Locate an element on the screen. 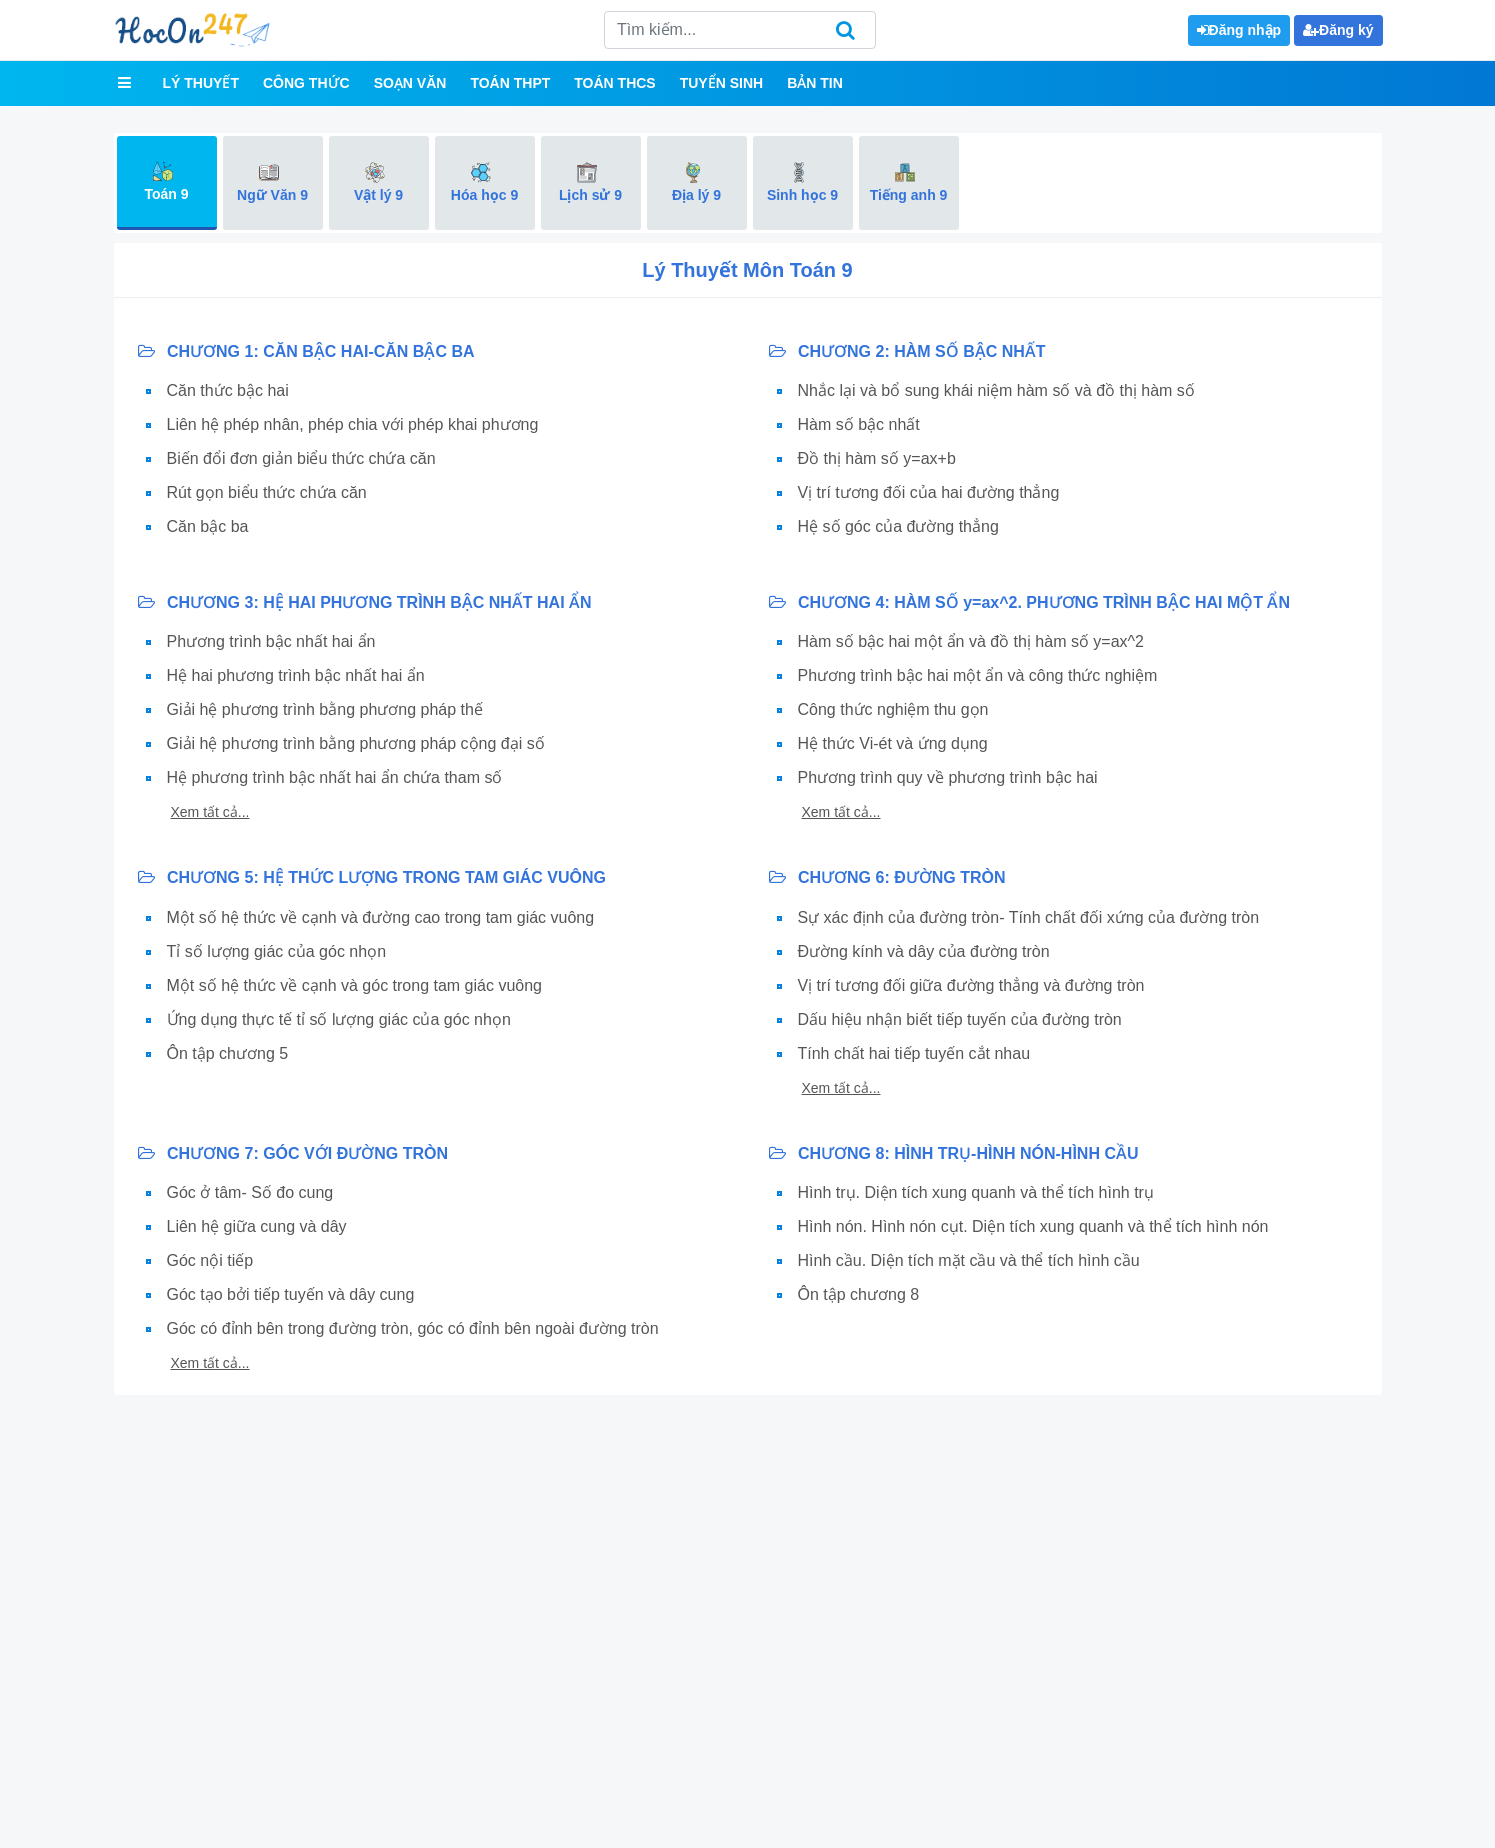  Biến đổi đơn giản biểu thức chứa căn is located at coordinates (301, 458).